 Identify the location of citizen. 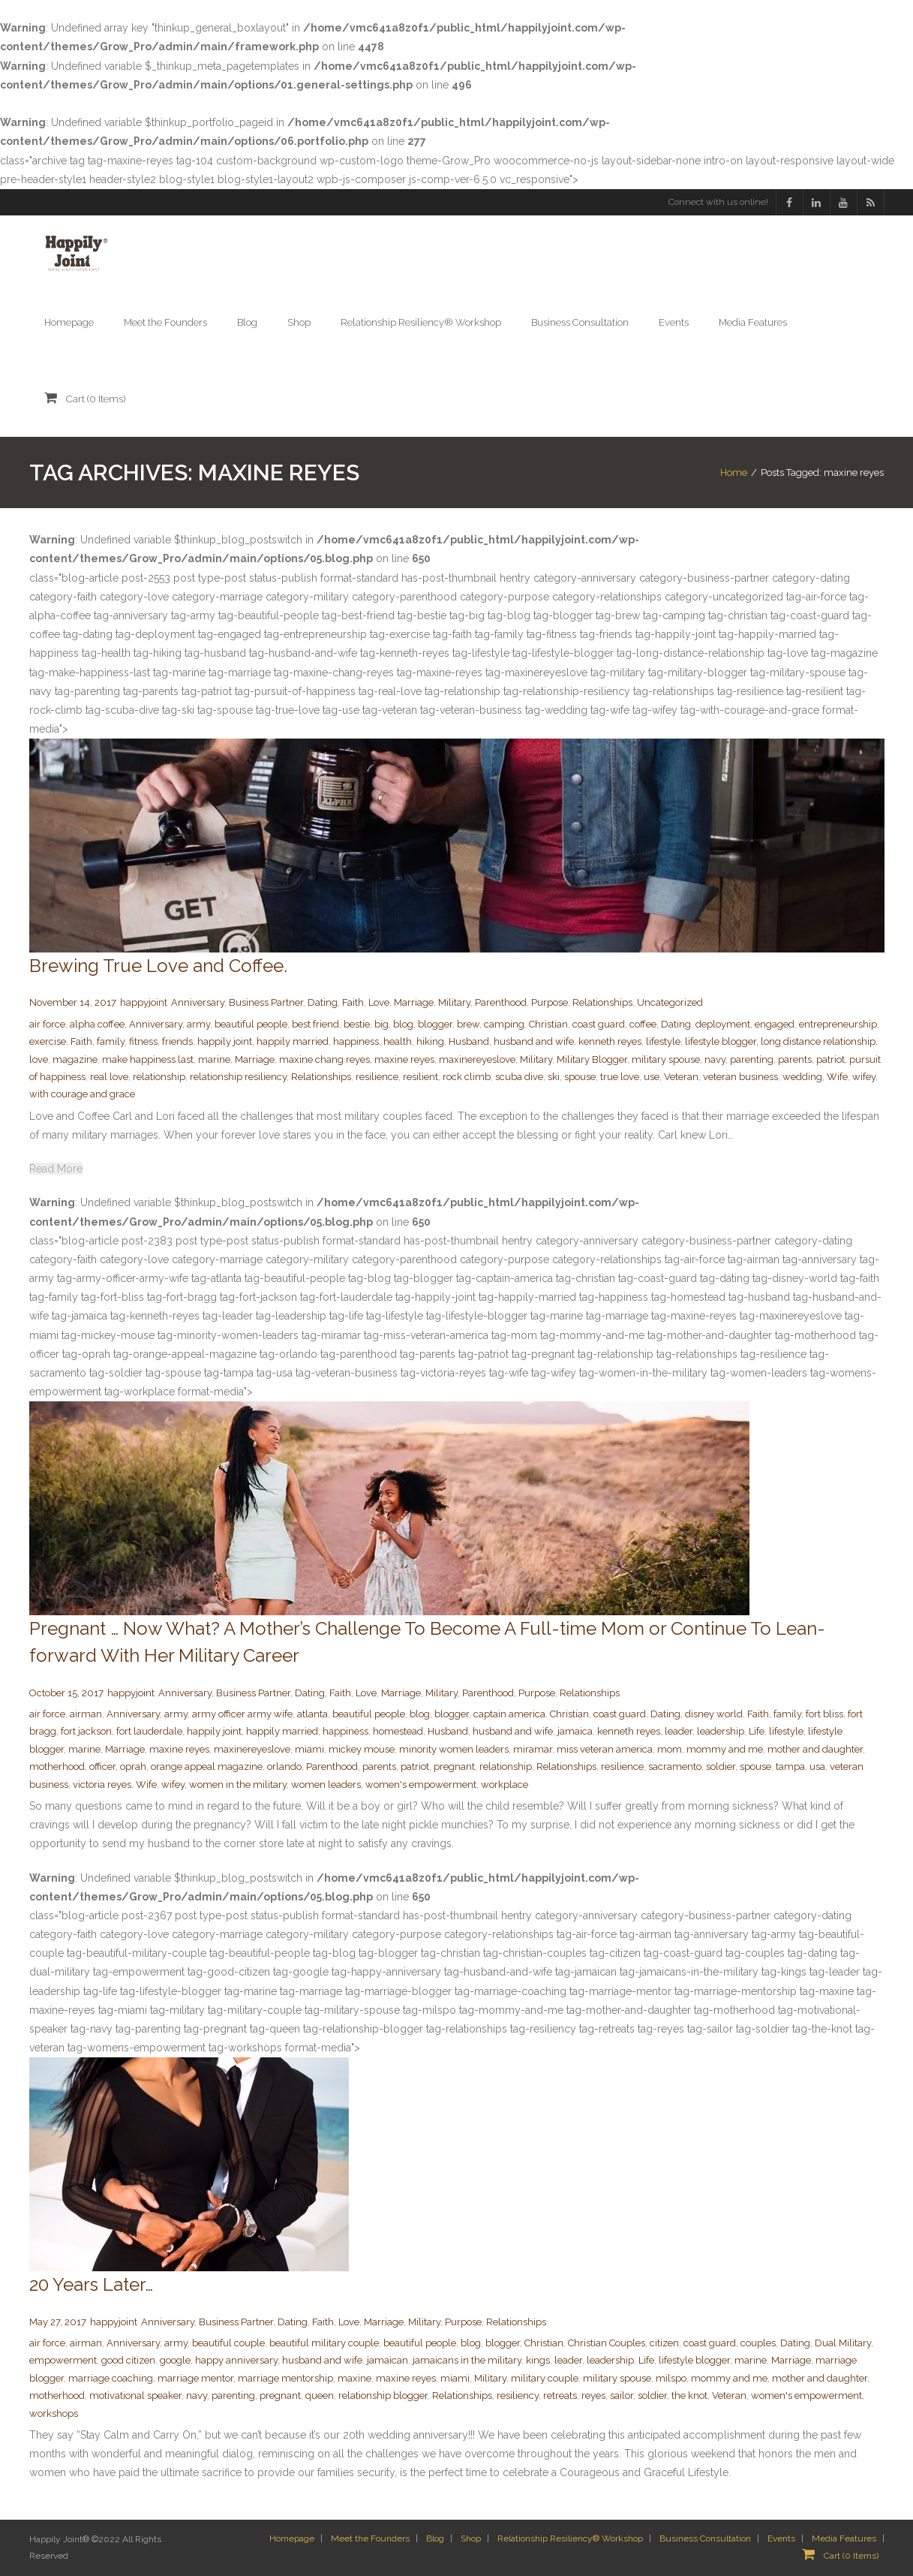
(664, 2343).